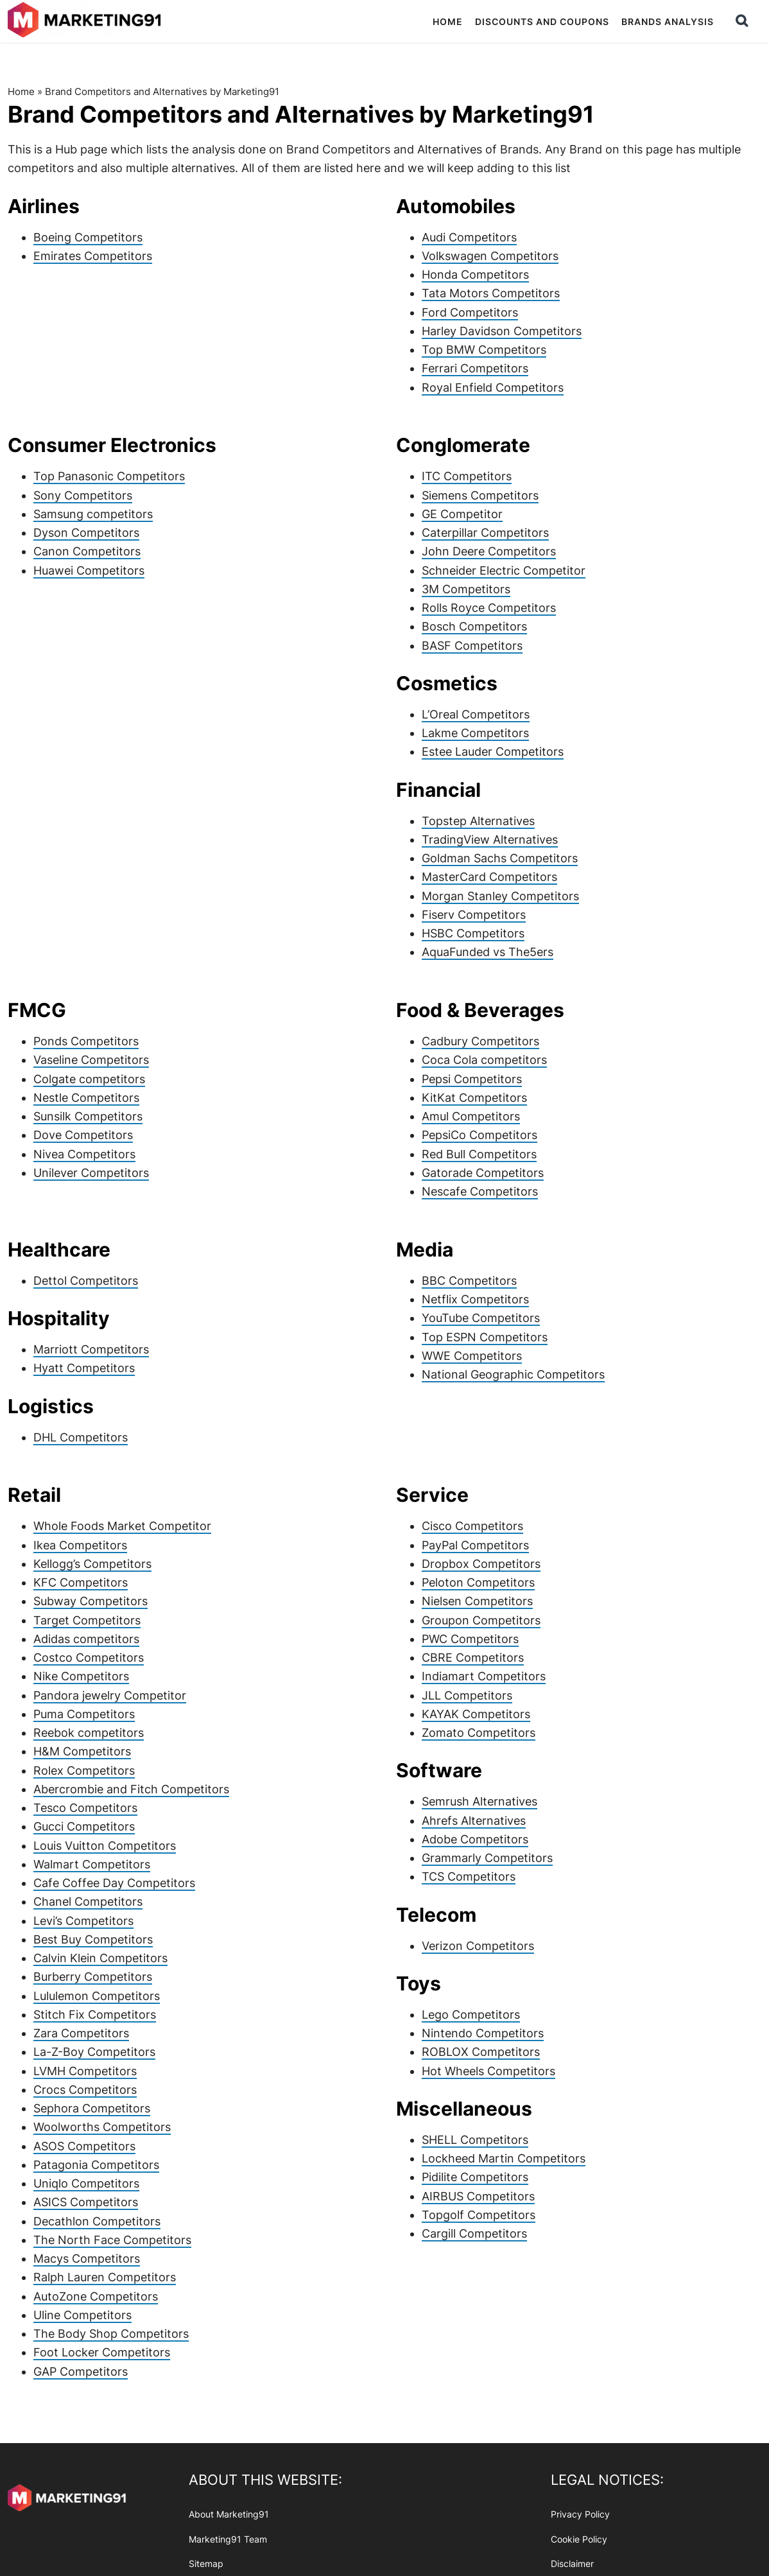 This screenshot has height=2576, width=769. What do you see at coordinates (86, 1639) in the screenshot?
I see `Adidas competitors` at bounding box center [86, 1639].